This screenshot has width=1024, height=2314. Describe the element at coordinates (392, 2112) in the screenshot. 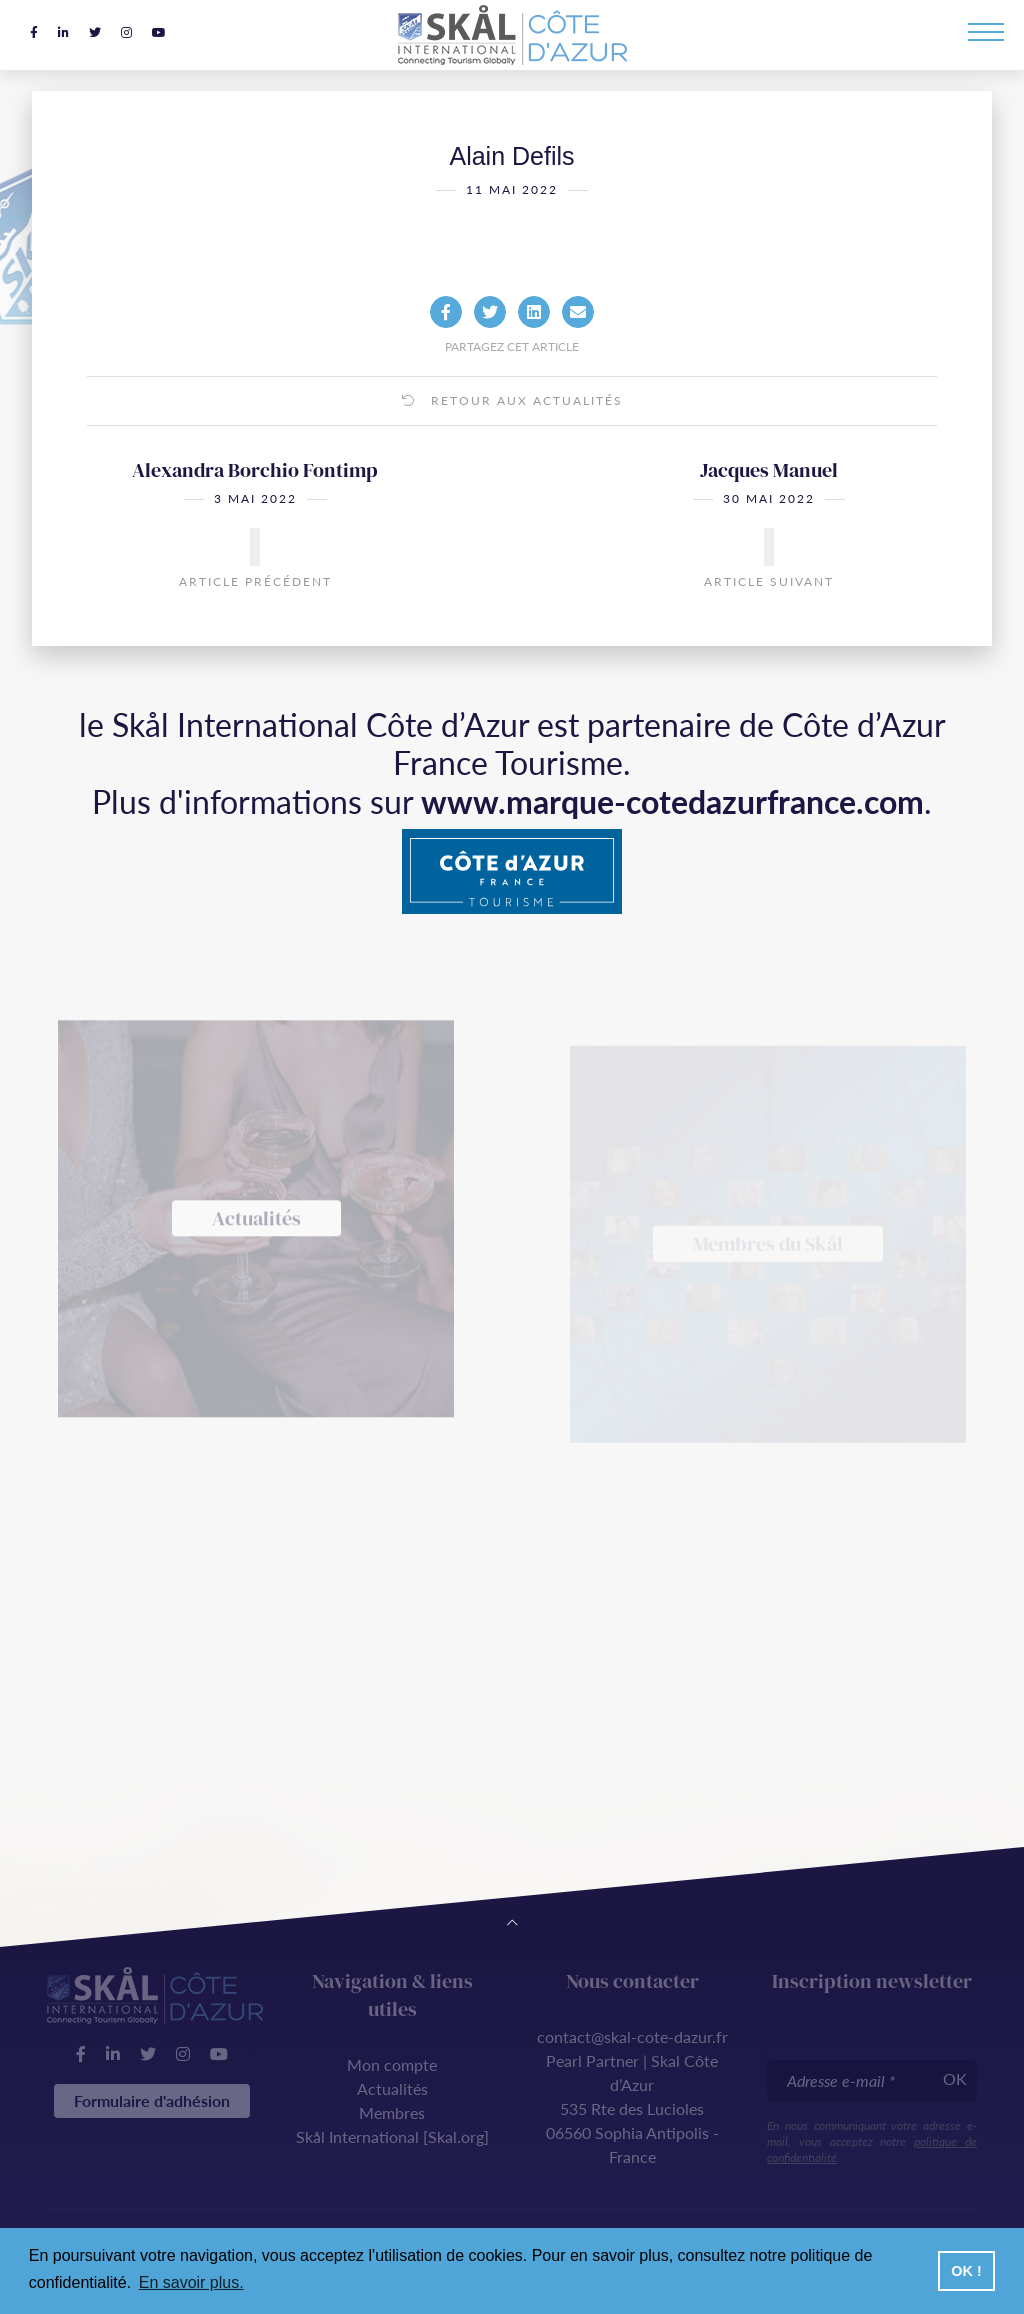

I see `Membres` at that location.